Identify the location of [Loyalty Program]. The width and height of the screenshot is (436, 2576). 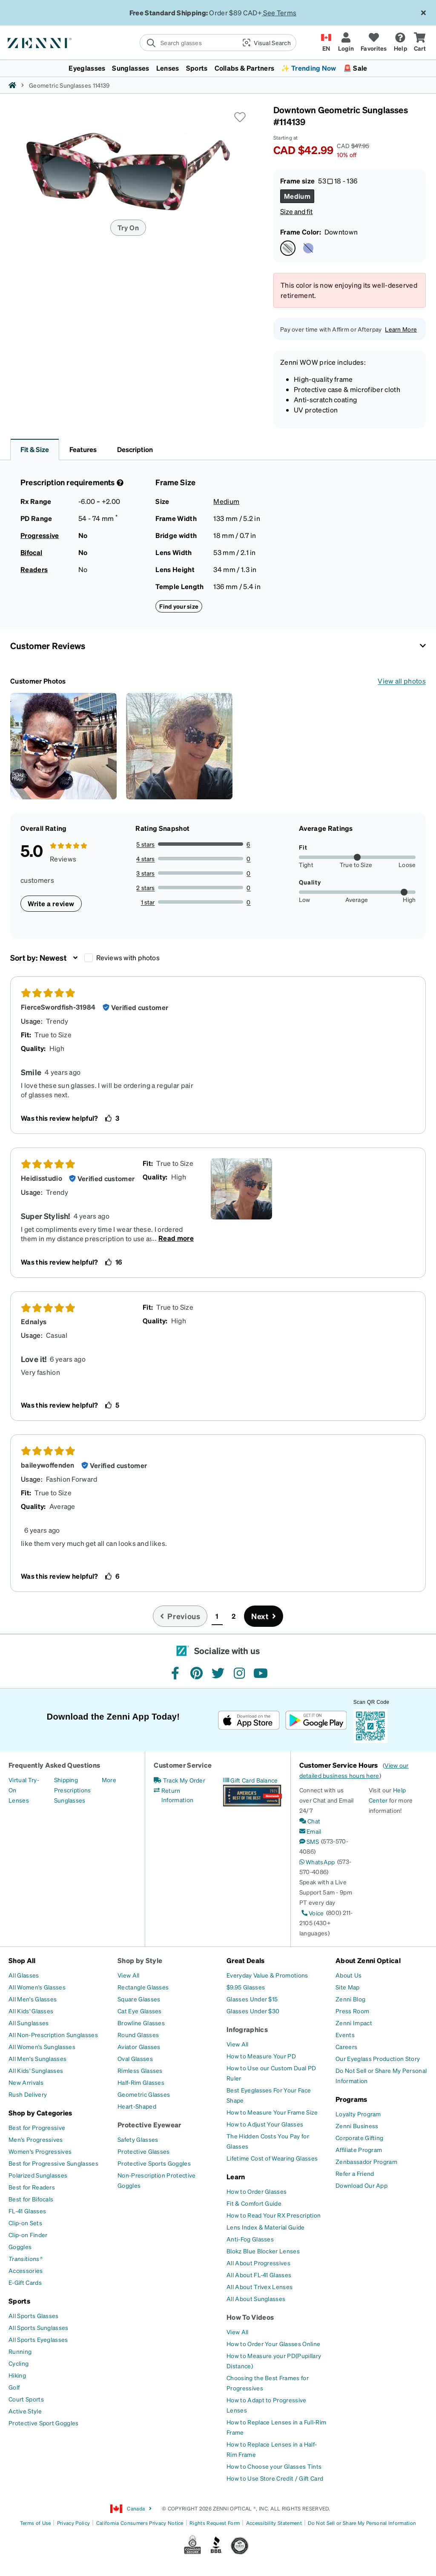
(358, 2114).